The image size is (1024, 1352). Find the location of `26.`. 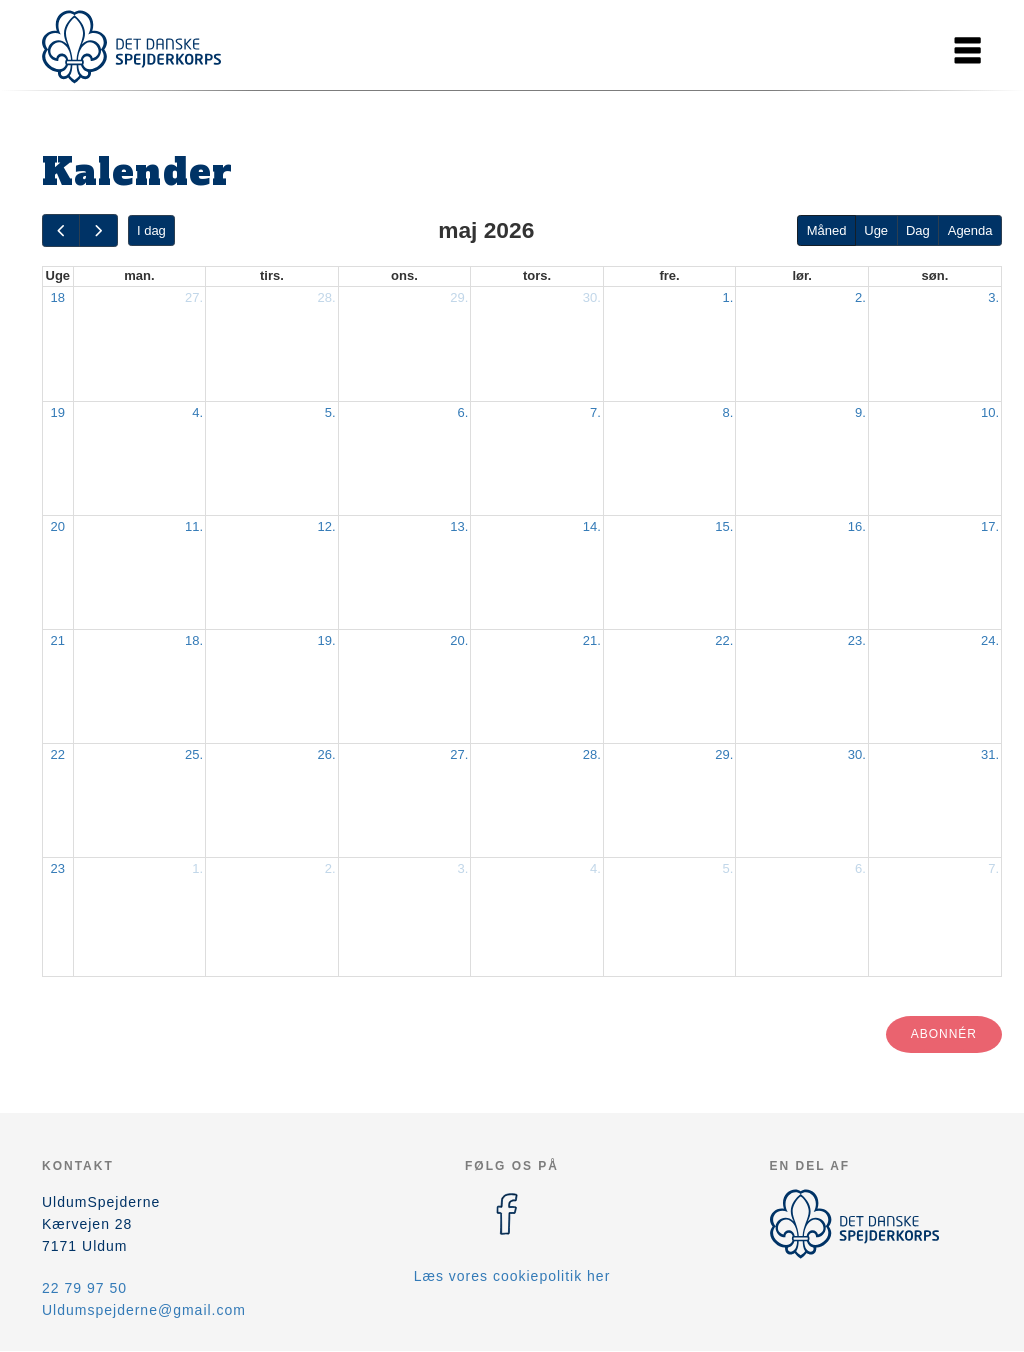

26. is located at coordinates (327, 754).